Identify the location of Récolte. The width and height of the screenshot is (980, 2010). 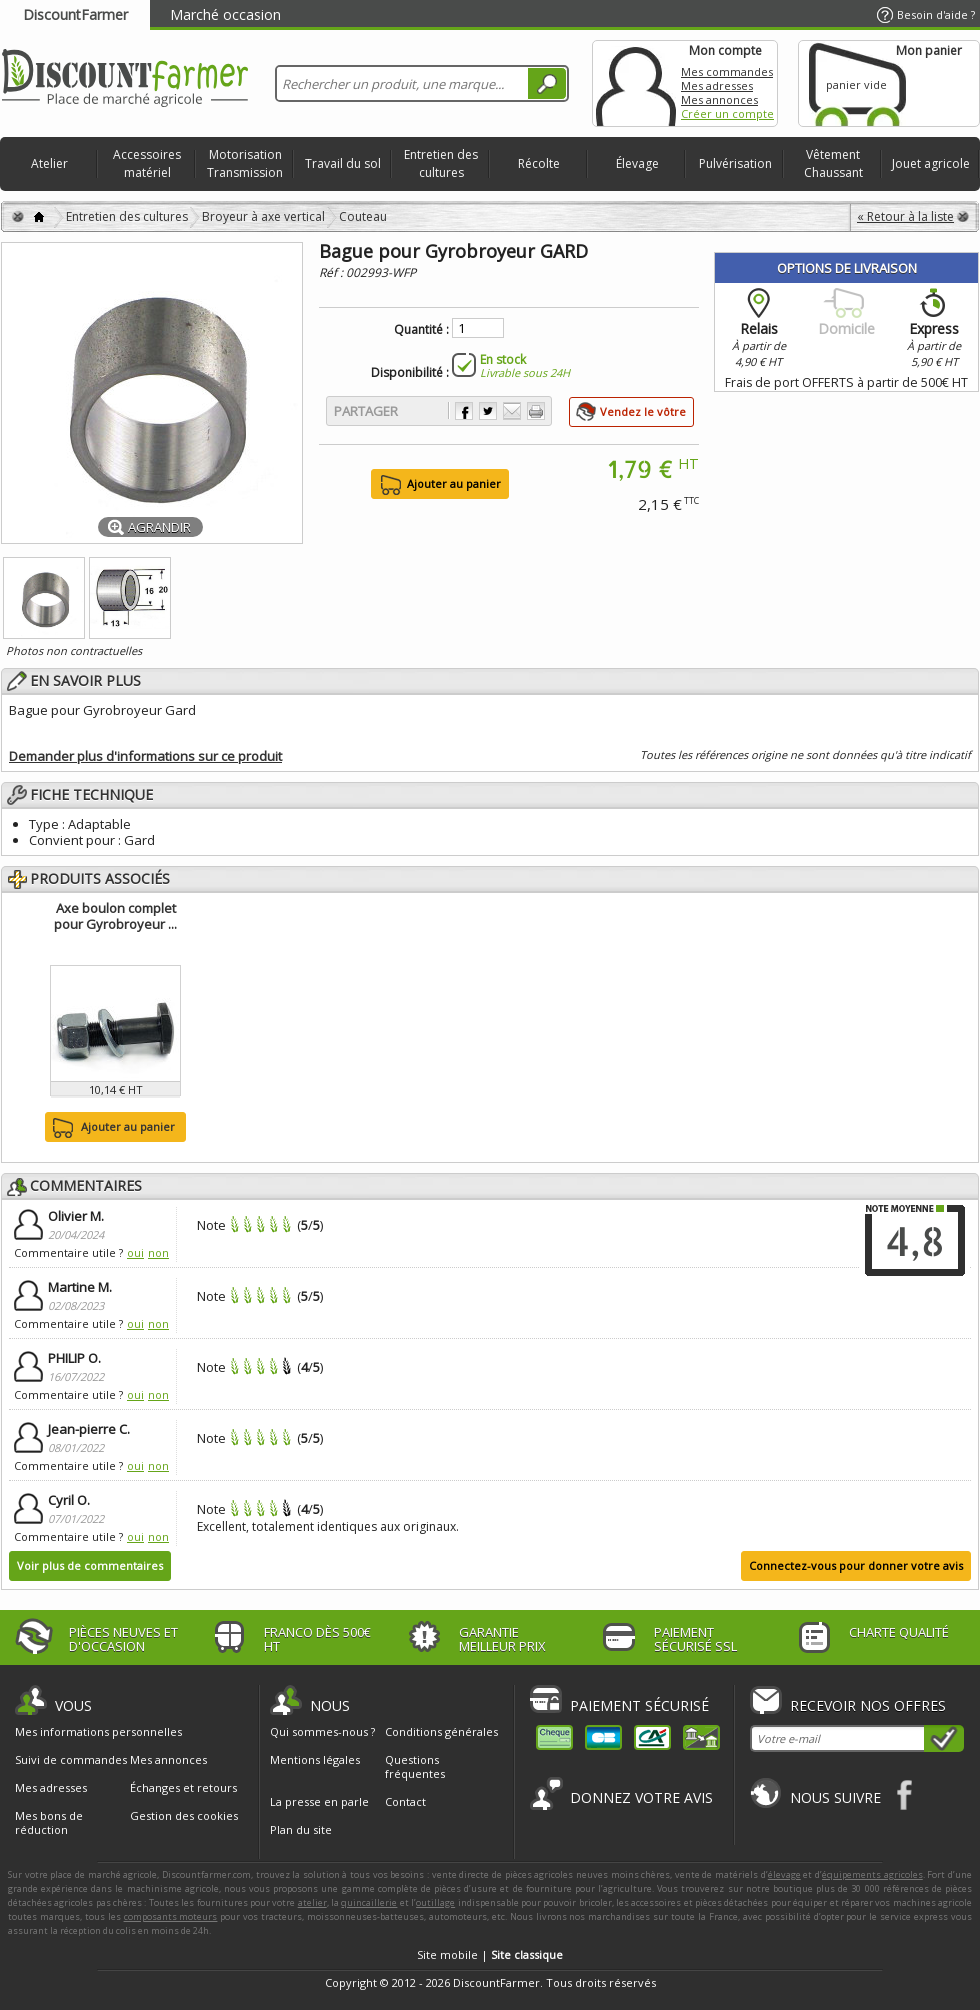
(539, 163).